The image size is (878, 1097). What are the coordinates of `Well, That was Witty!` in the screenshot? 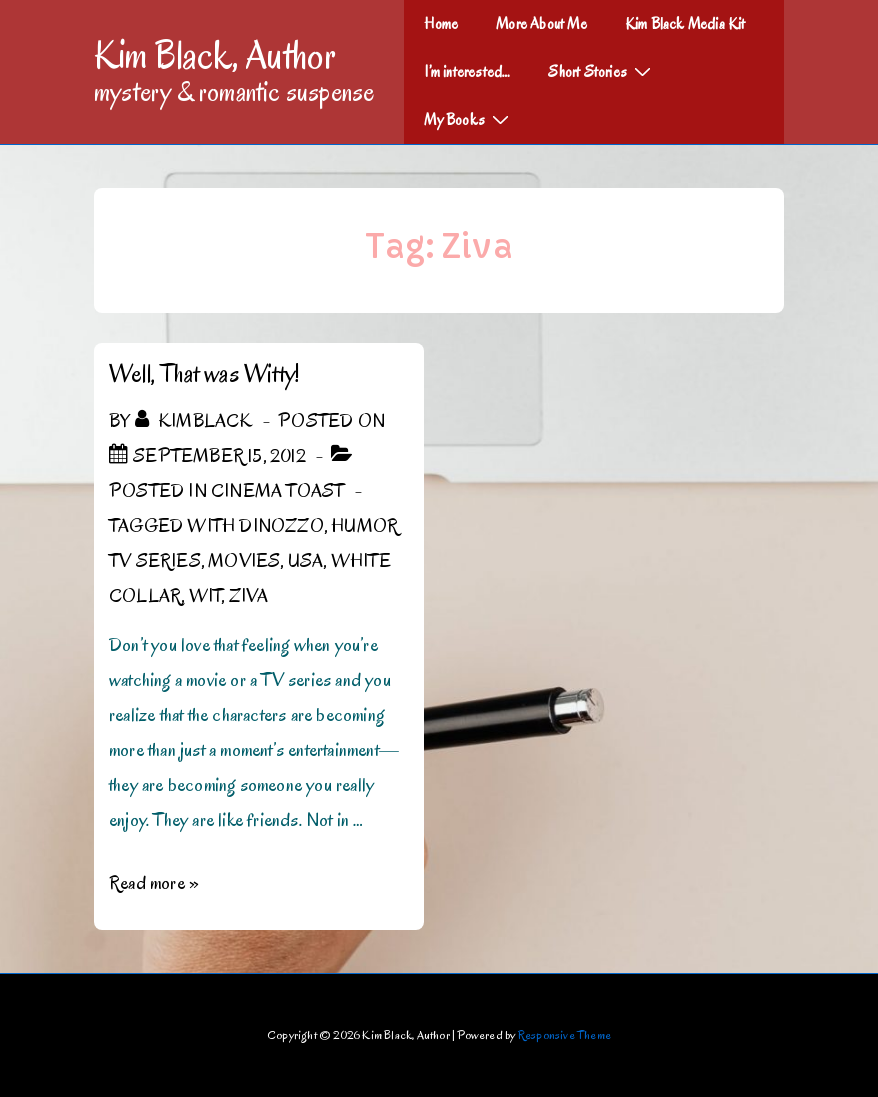 It's located at (204, 373).